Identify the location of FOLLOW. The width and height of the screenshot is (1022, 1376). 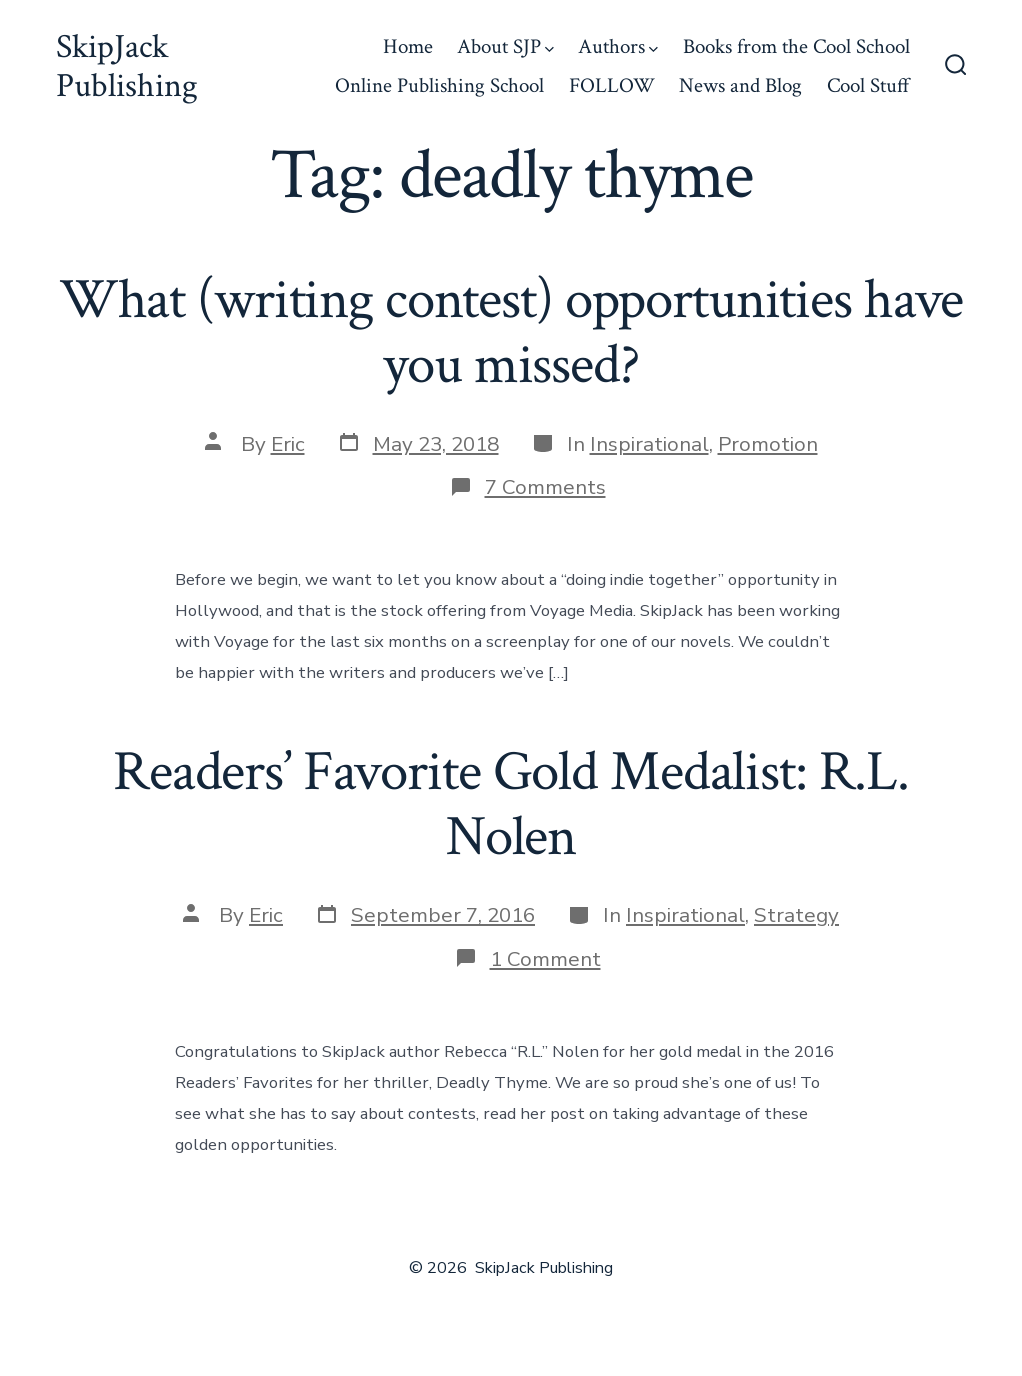
(612, 85).